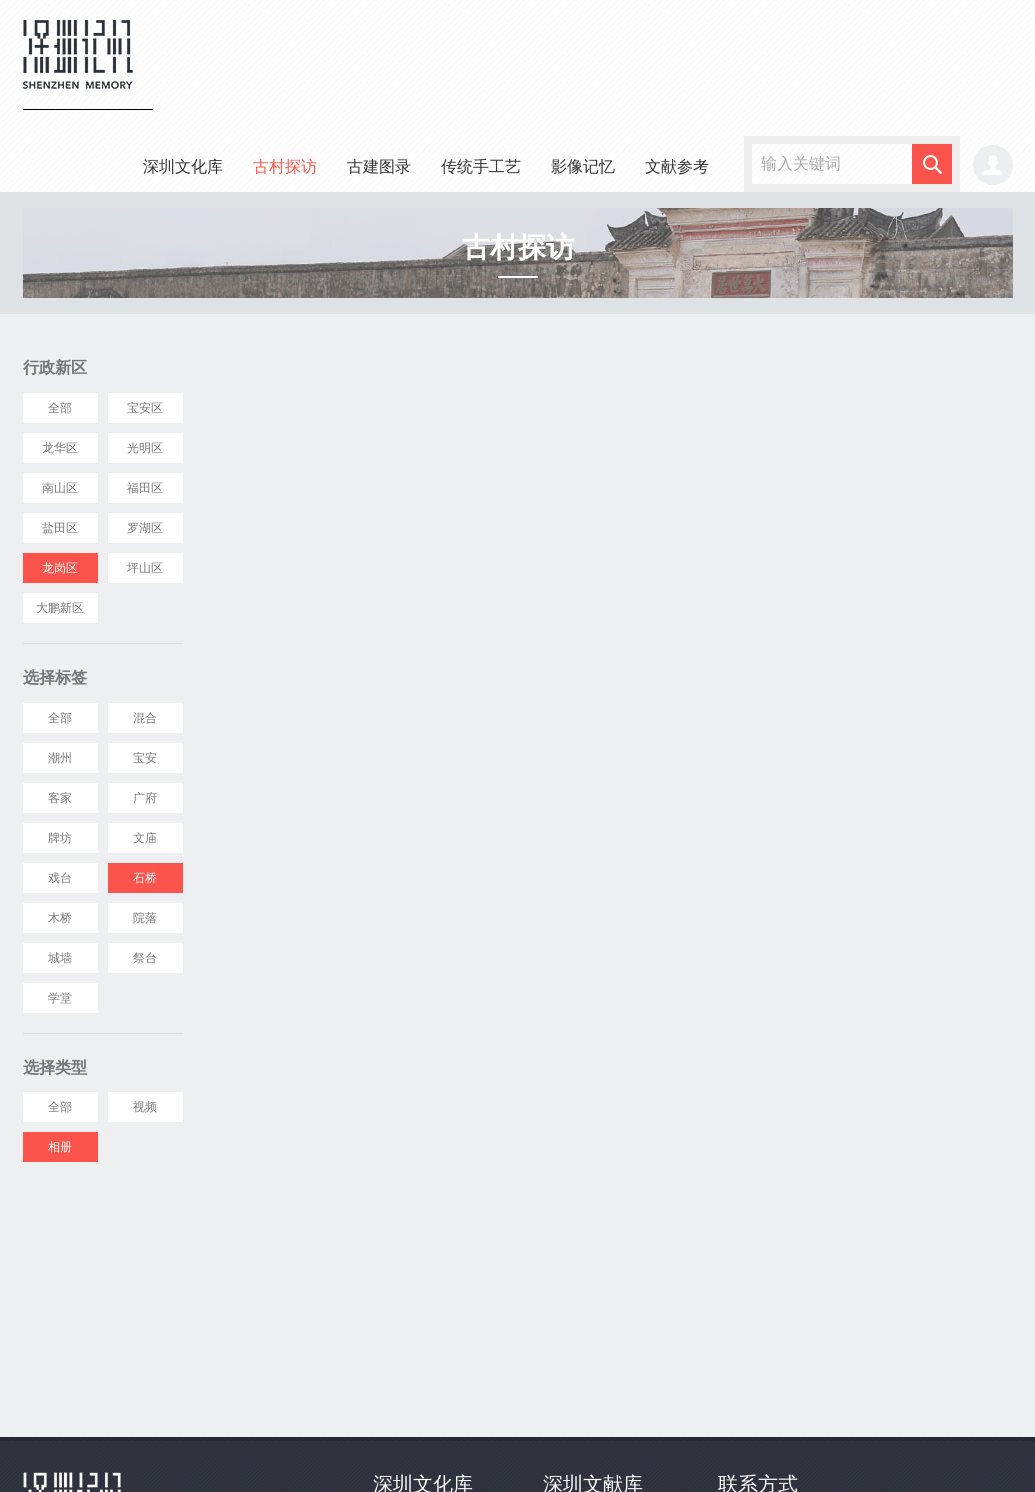 Image resolution: width=1035 pixels, height=1492 pixels. Describe the element at coordinates (60, 958) in the screenshot. I see `城墙` at that location.